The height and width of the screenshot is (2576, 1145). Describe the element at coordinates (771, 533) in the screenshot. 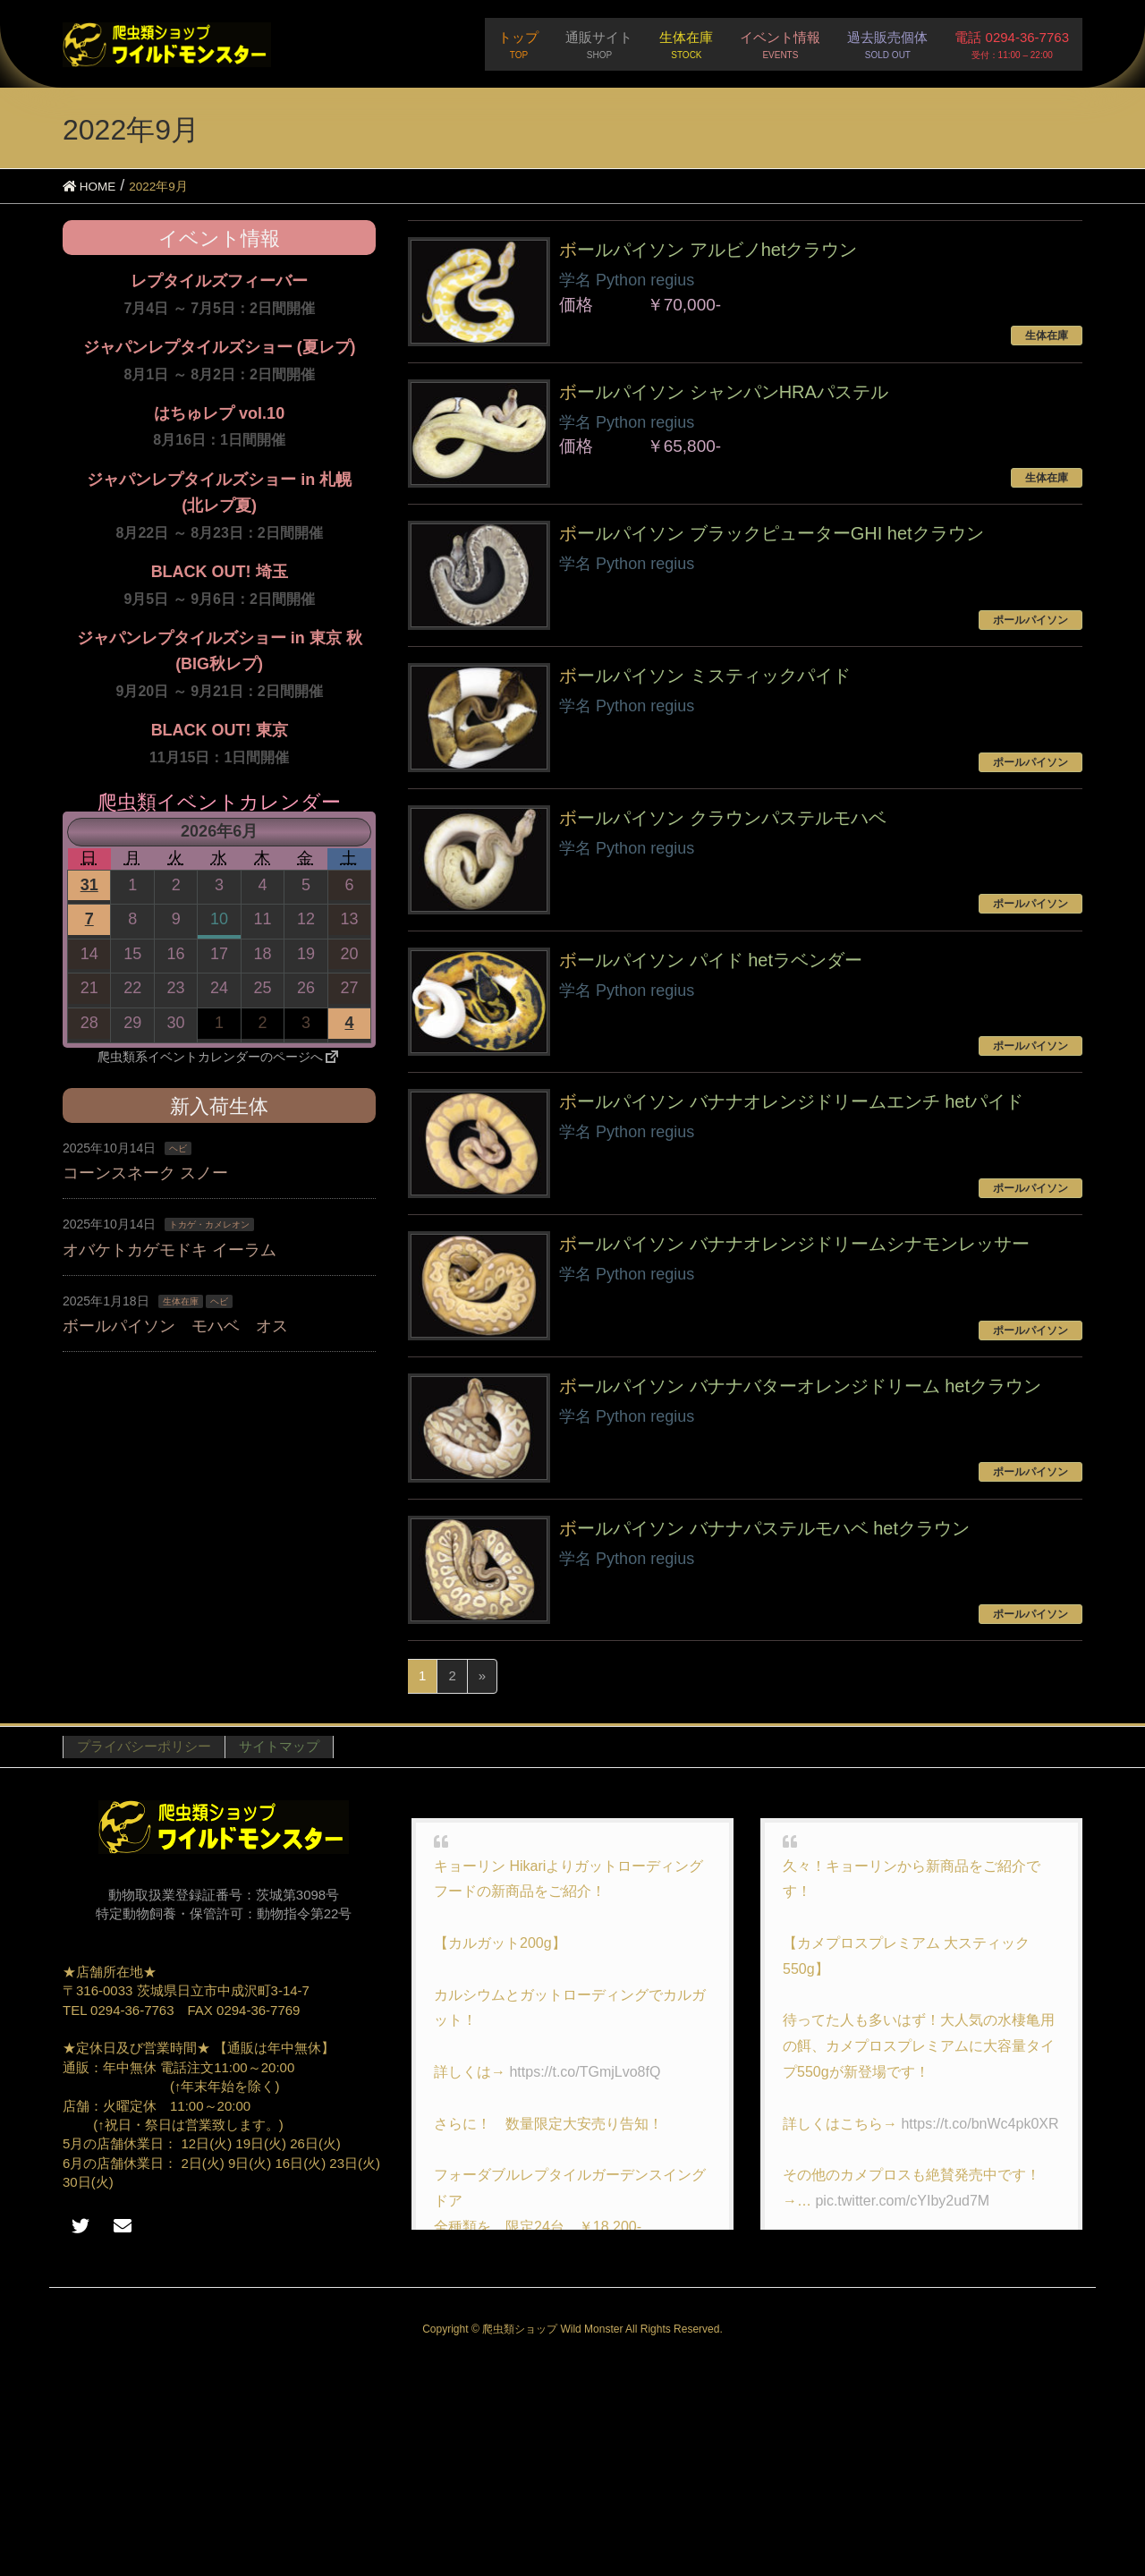

I see `ボールパイソン ブラックピューターGHI hetクラウン` at that location.